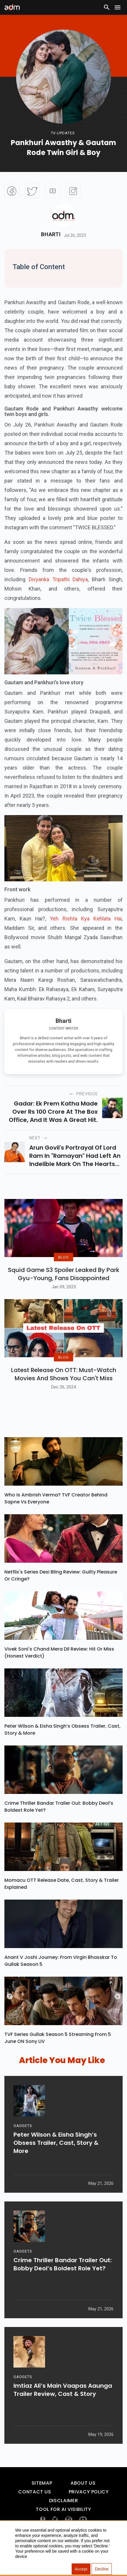 Image resolution: width=127 pixels, height=2576 pixels. What do you see at coordinates (62, 2411) in the screenshot?
I see `Imtiaz Ali’s Main Vaapas Aaunga Trailer Review, Cast & Story` at bounding box center [62, 2411].